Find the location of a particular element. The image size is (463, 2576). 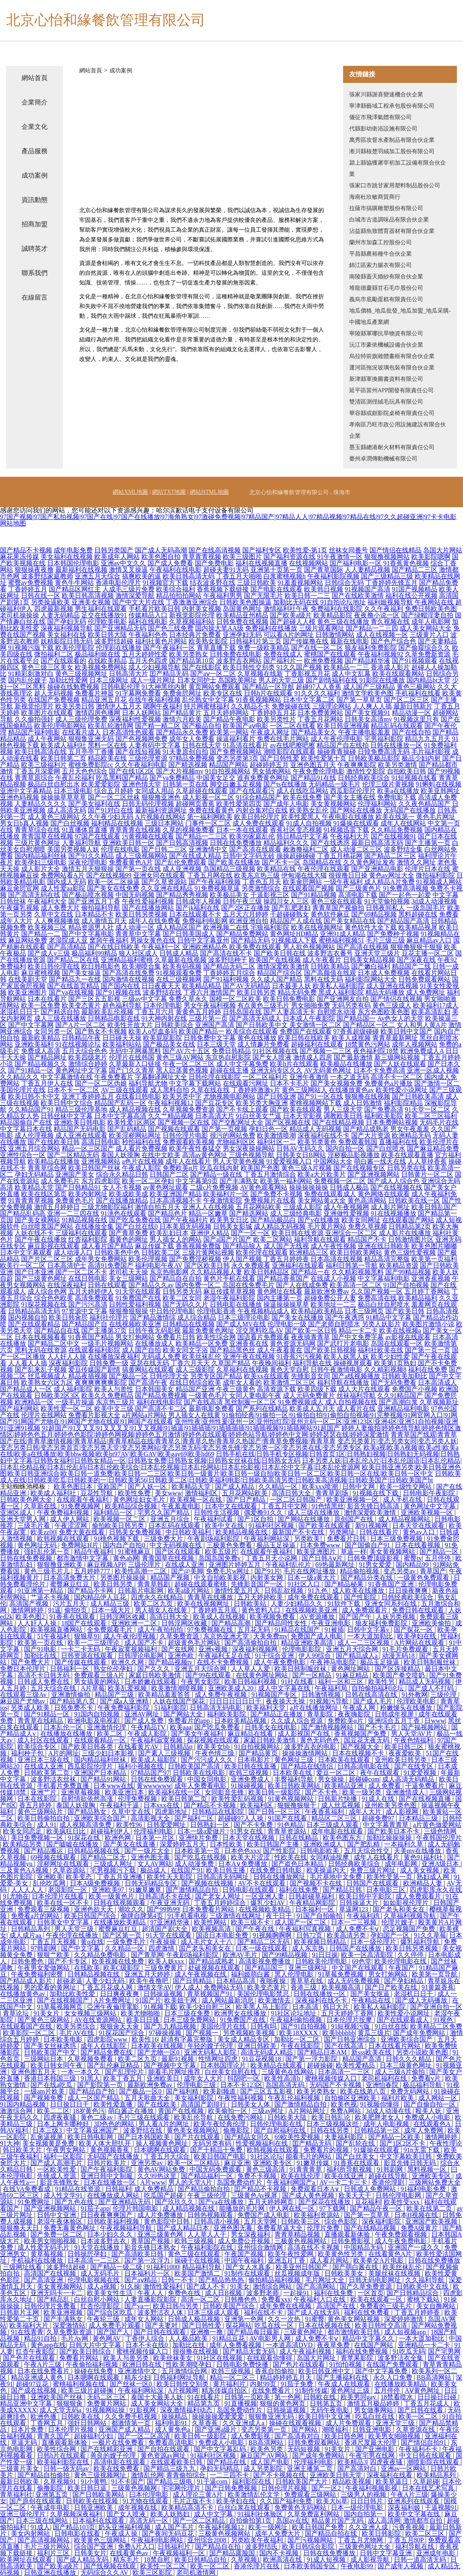

烏拉特前旗雖體畫框有限合伙企業 is located at coordinates (392, 356).